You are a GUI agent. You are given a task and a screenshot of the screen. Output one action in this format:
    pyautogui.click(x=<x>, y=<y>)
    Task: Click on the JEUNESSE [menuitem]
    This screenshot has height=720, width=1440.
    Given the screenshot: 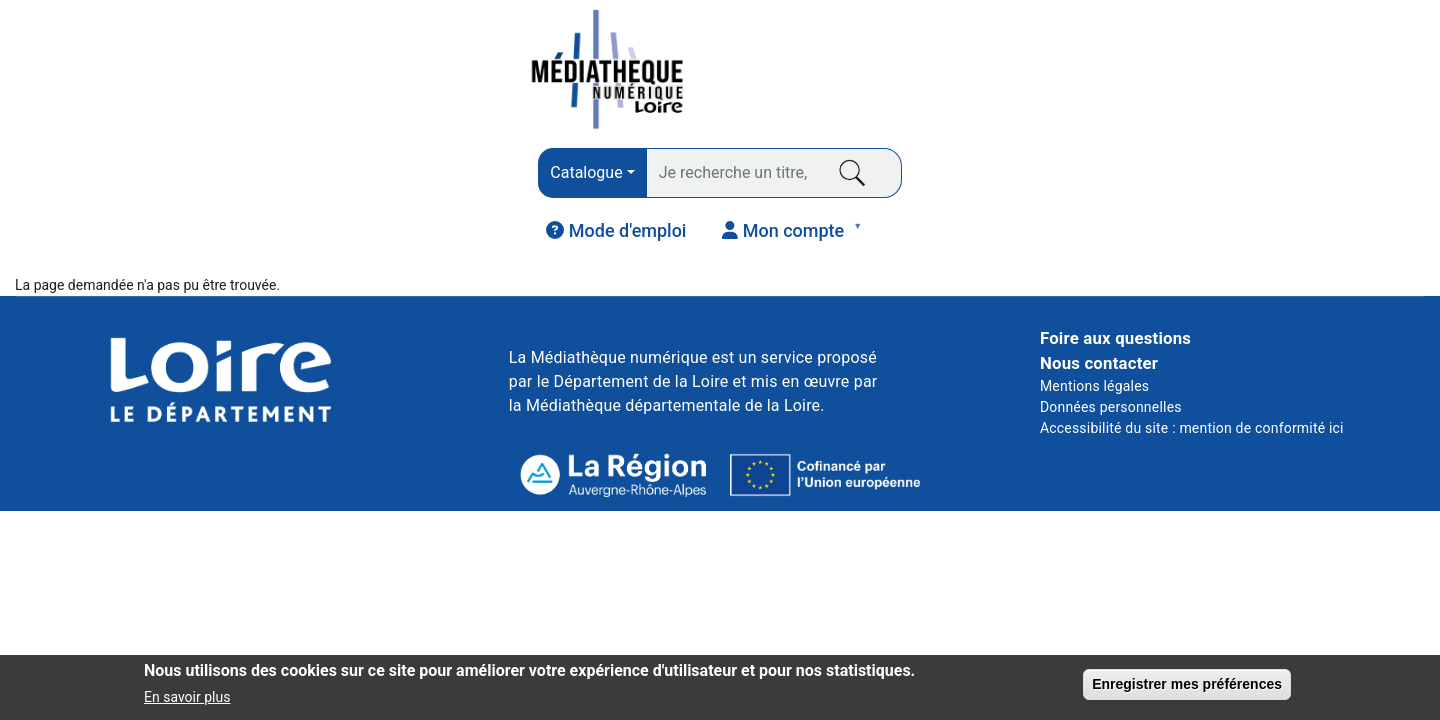 What is the action you would take?
    pyautogui.click(x=1289, y=181)
    